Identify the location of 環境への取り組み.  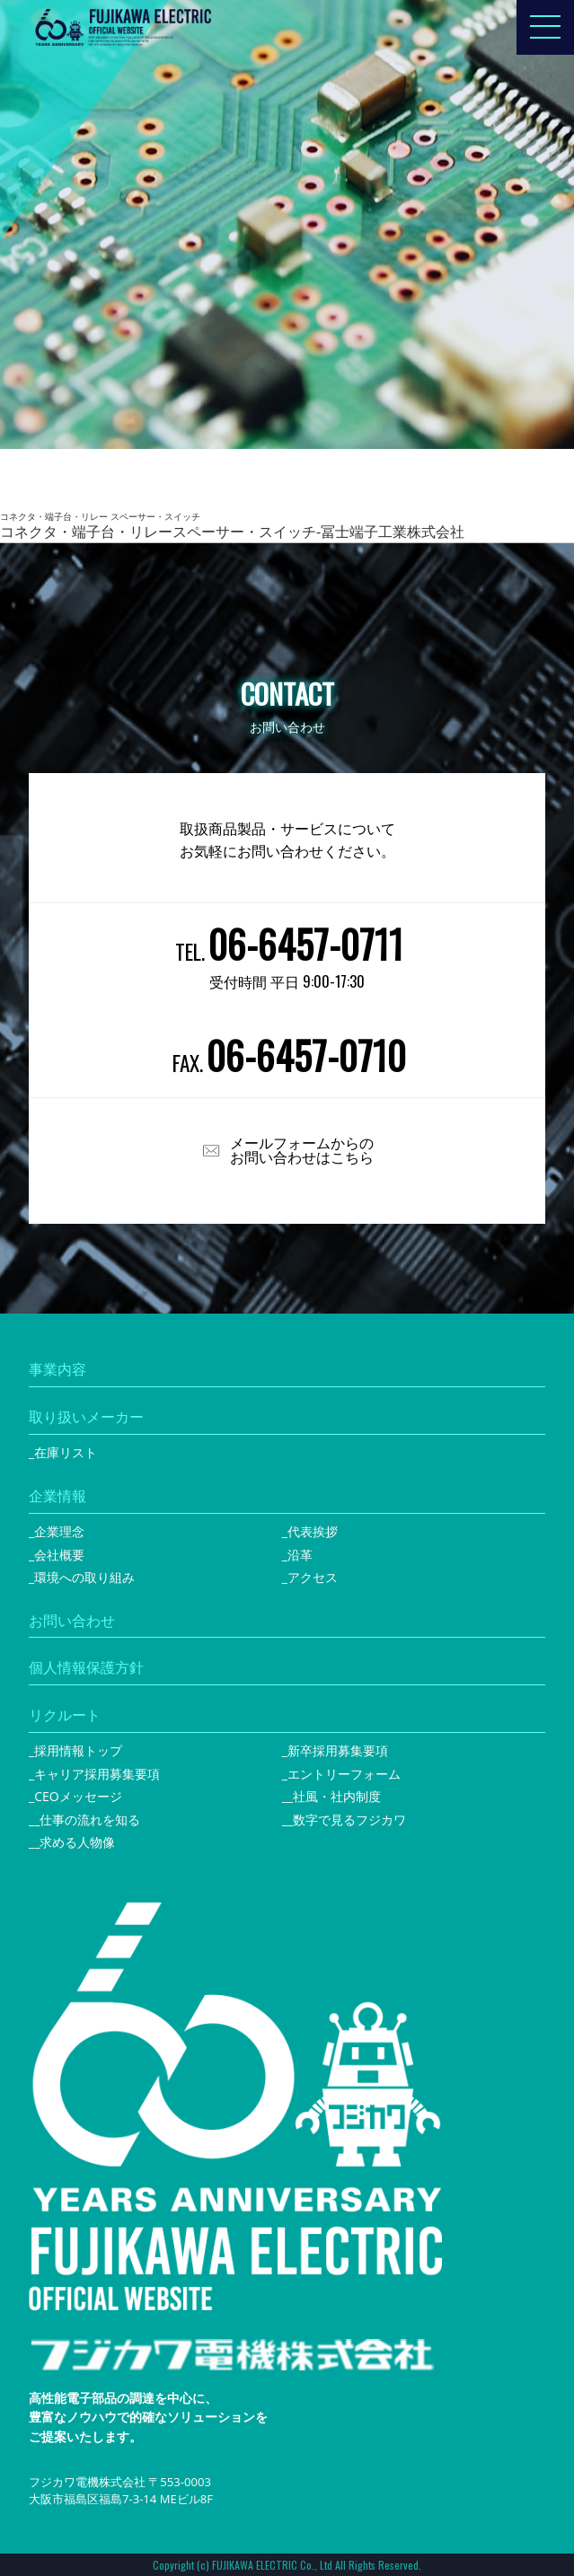
(84, 1577).